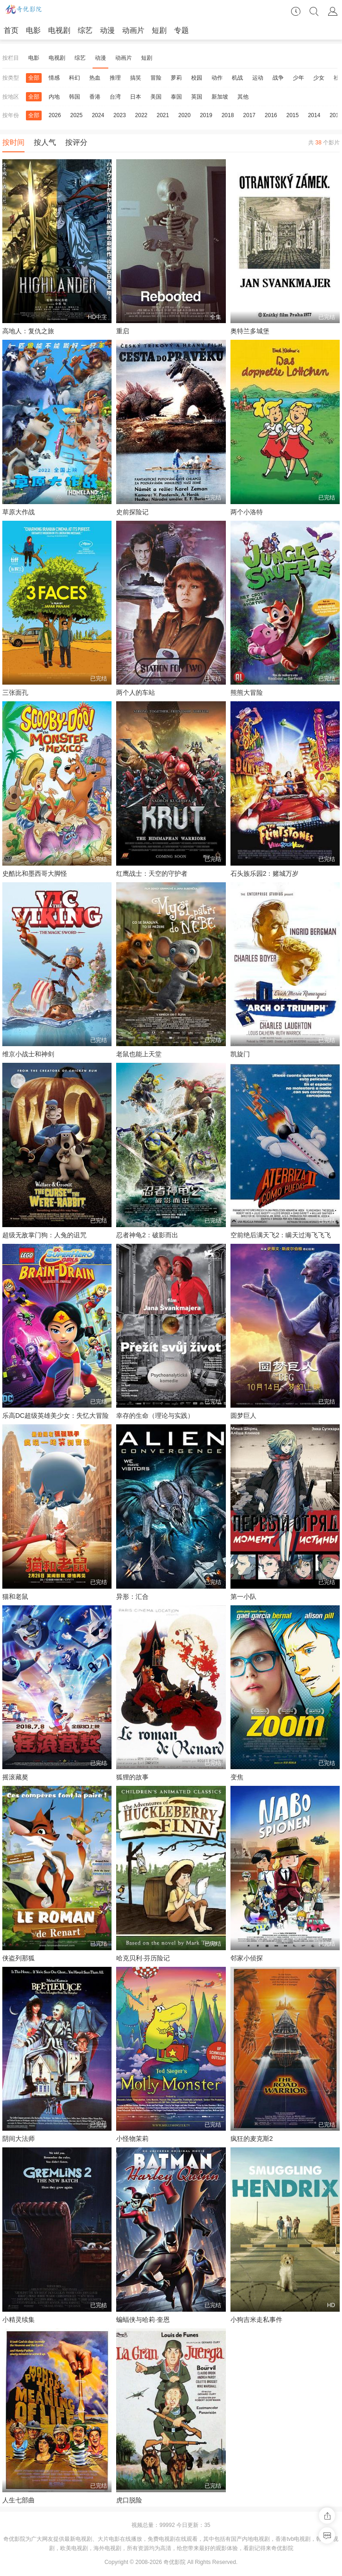 Image resolution: width=342 pixels, height=2576 pixels. Describe the element at coordinates (107, 30) in the screenshot. I see `动漫` at that location.